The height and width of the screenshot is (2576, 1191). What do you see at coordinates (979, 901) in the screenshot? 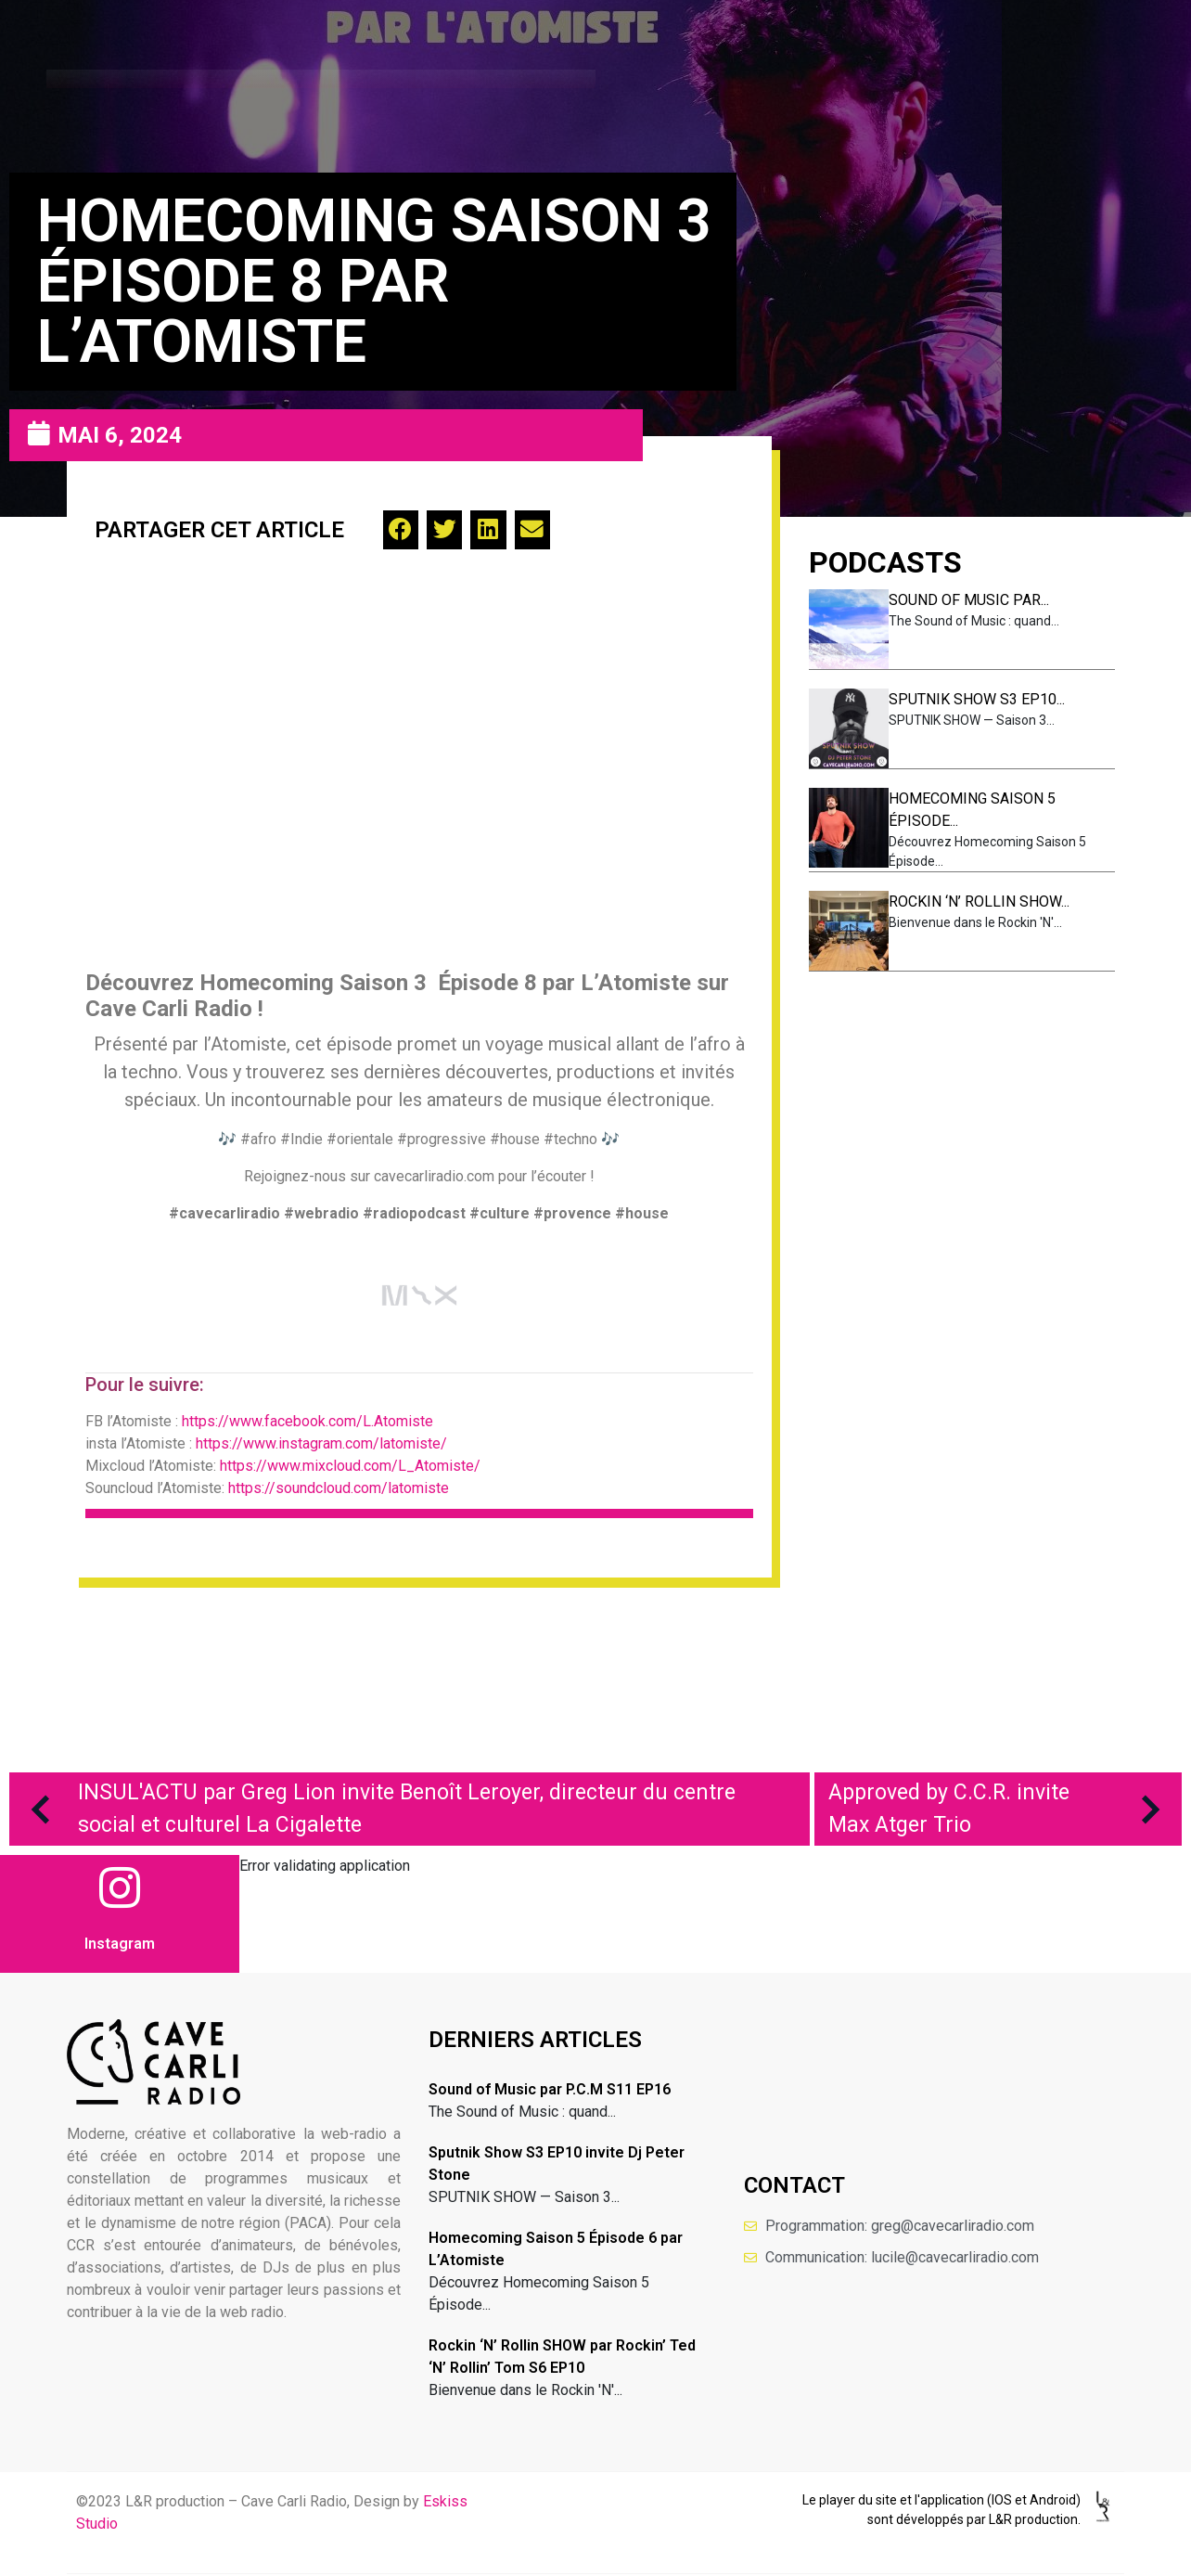
I see `Rockin ‘N’ Rollin SHOW...` at bounding box center [979, 901].